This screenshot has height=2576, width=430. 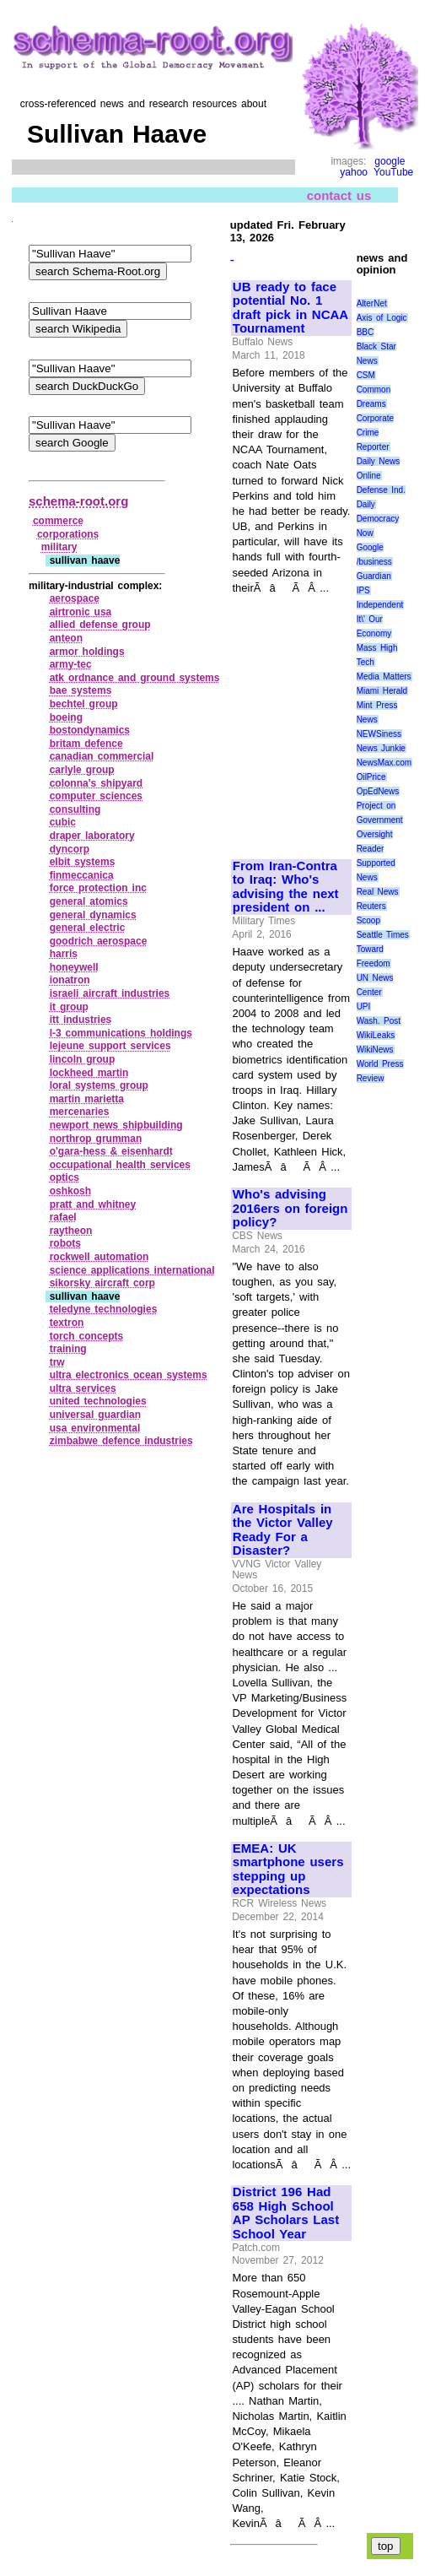 I want to click on UB ready to face potential No. 1 draft pick in NCAA Tournament, so click(x=290, y=308).